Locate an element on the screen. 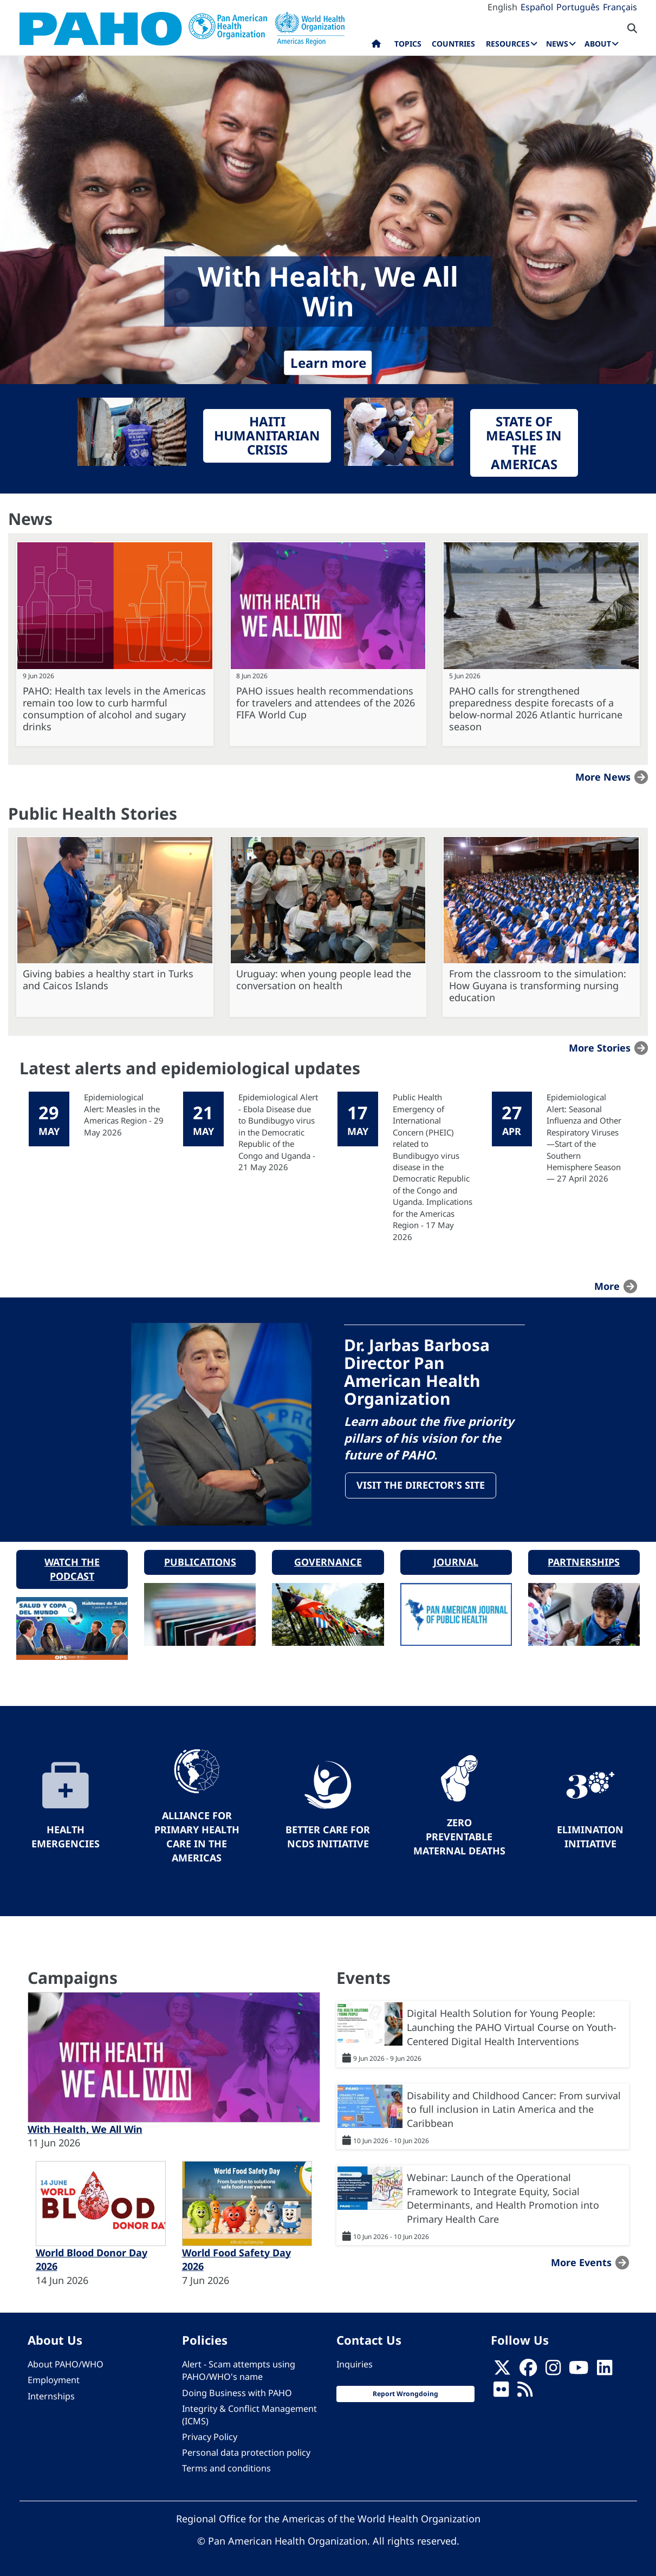 Image resolution: width=656 pixels, height=2576 pixels. English is located at coordinates (502, 7).